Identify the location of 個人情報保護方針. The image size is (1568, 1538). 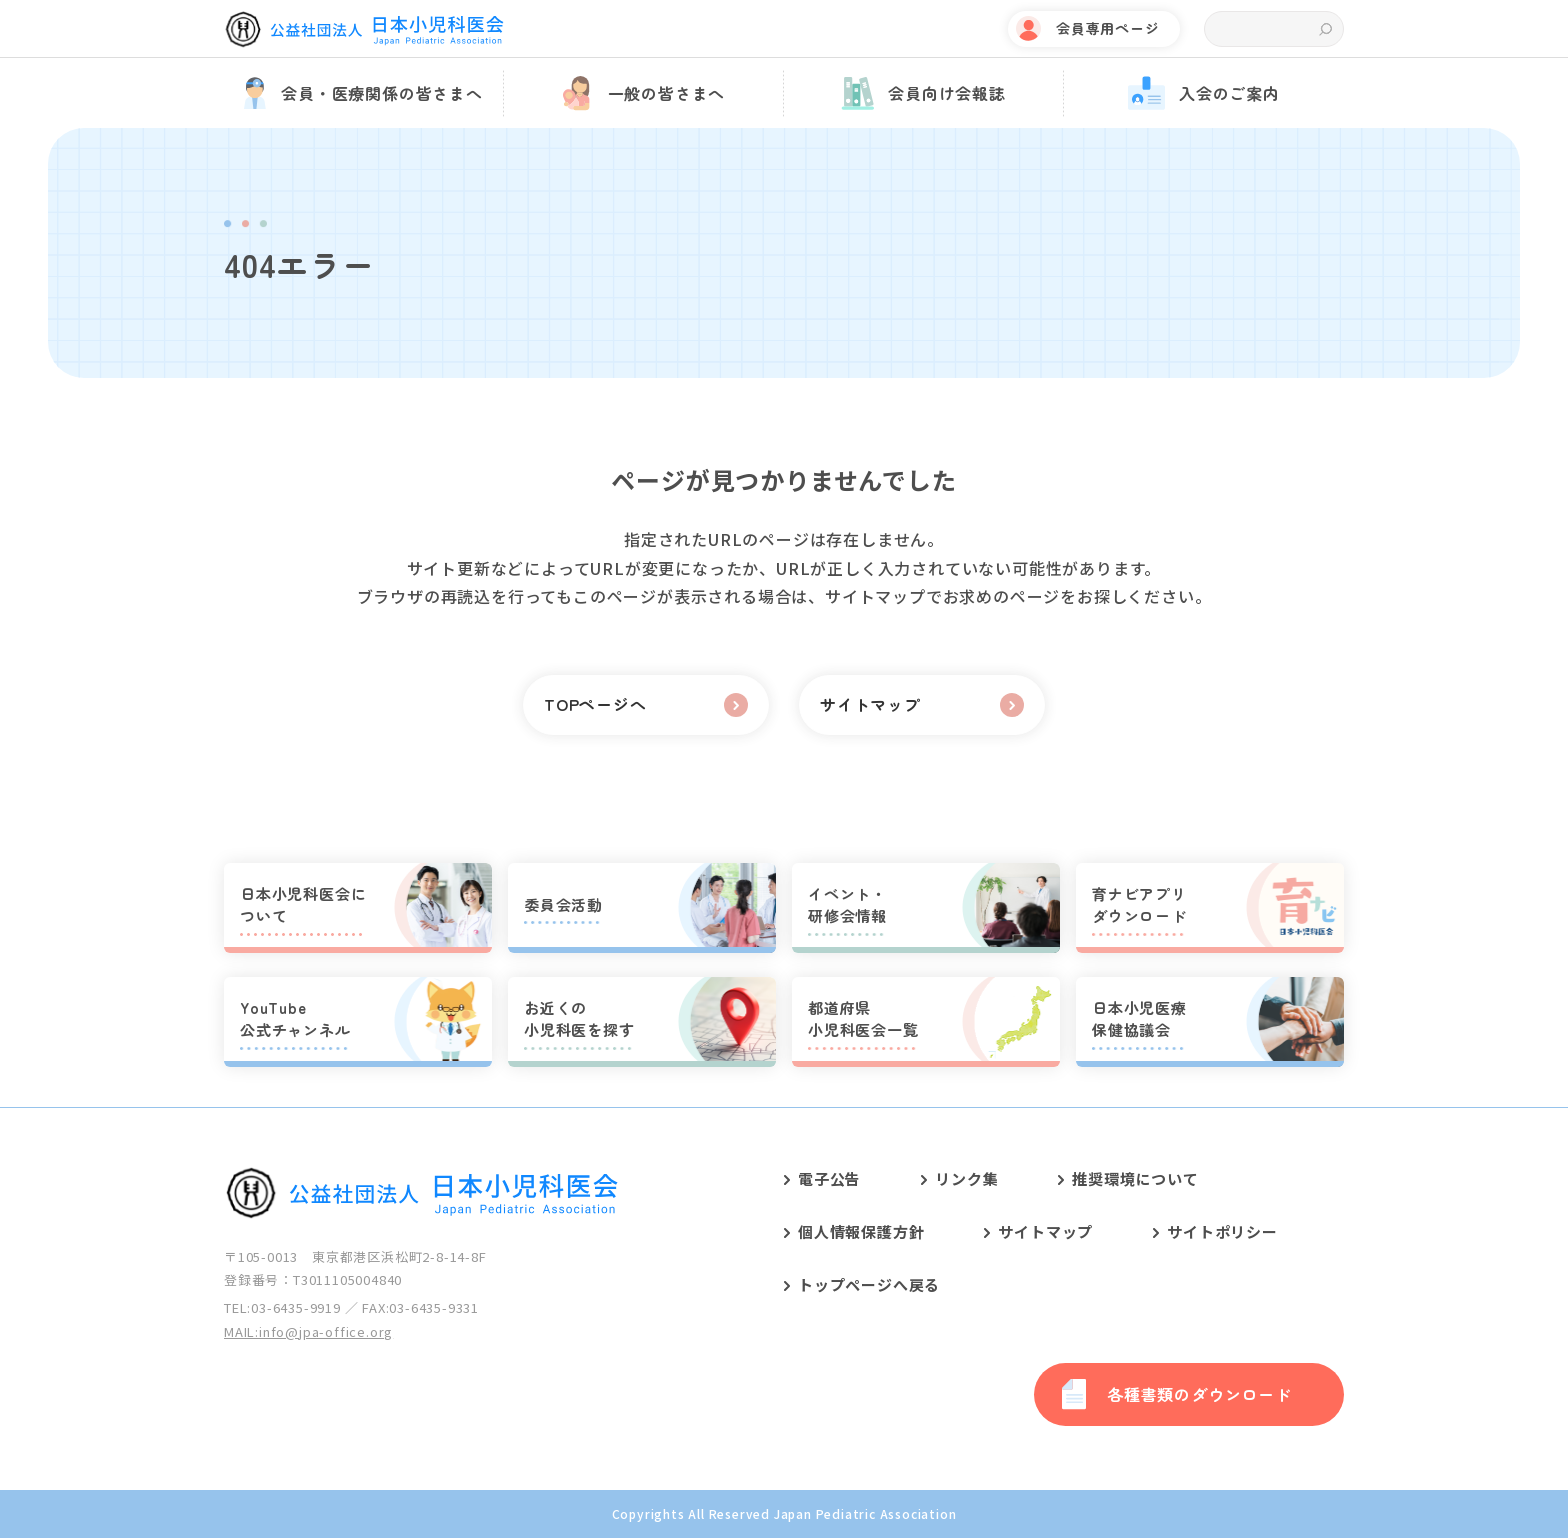
(861, 1231).